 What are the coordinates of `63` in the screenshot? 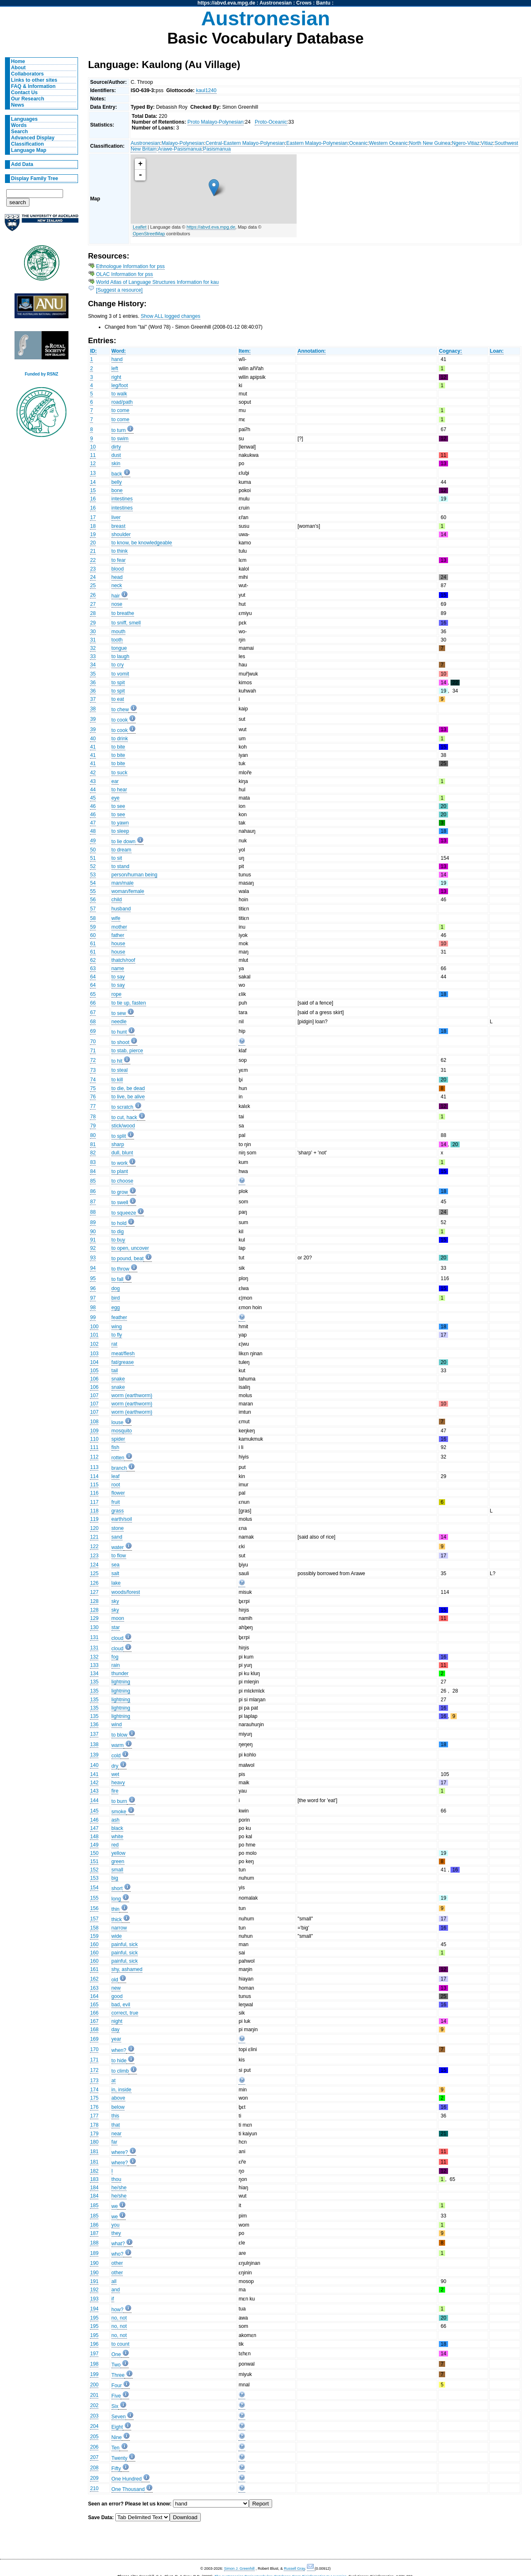 It's located at (93, 968).